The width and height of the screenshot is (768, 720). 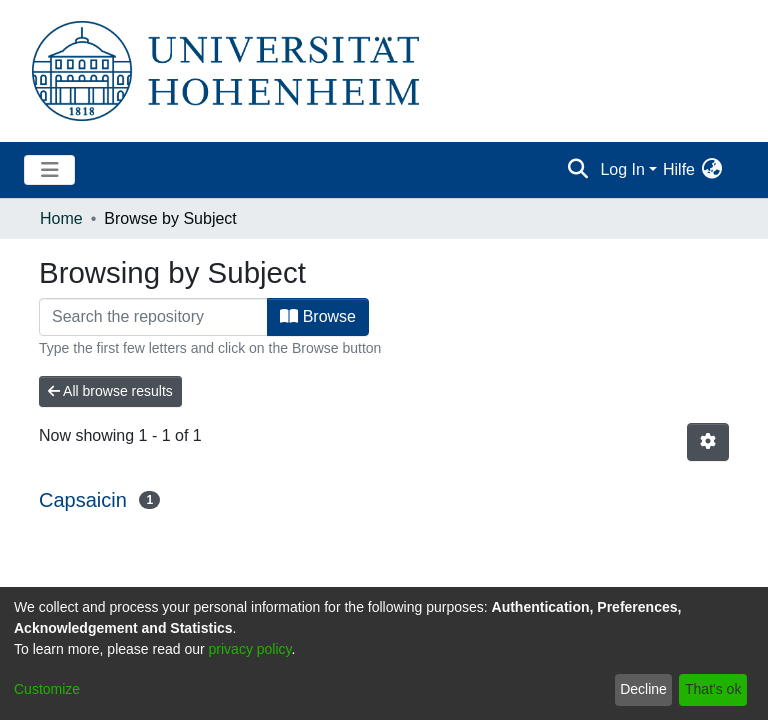 What do you see at coordinates (622, 169) in the screenshot?
I see `Log In [menuitem]` at bounding box center [622, 169].